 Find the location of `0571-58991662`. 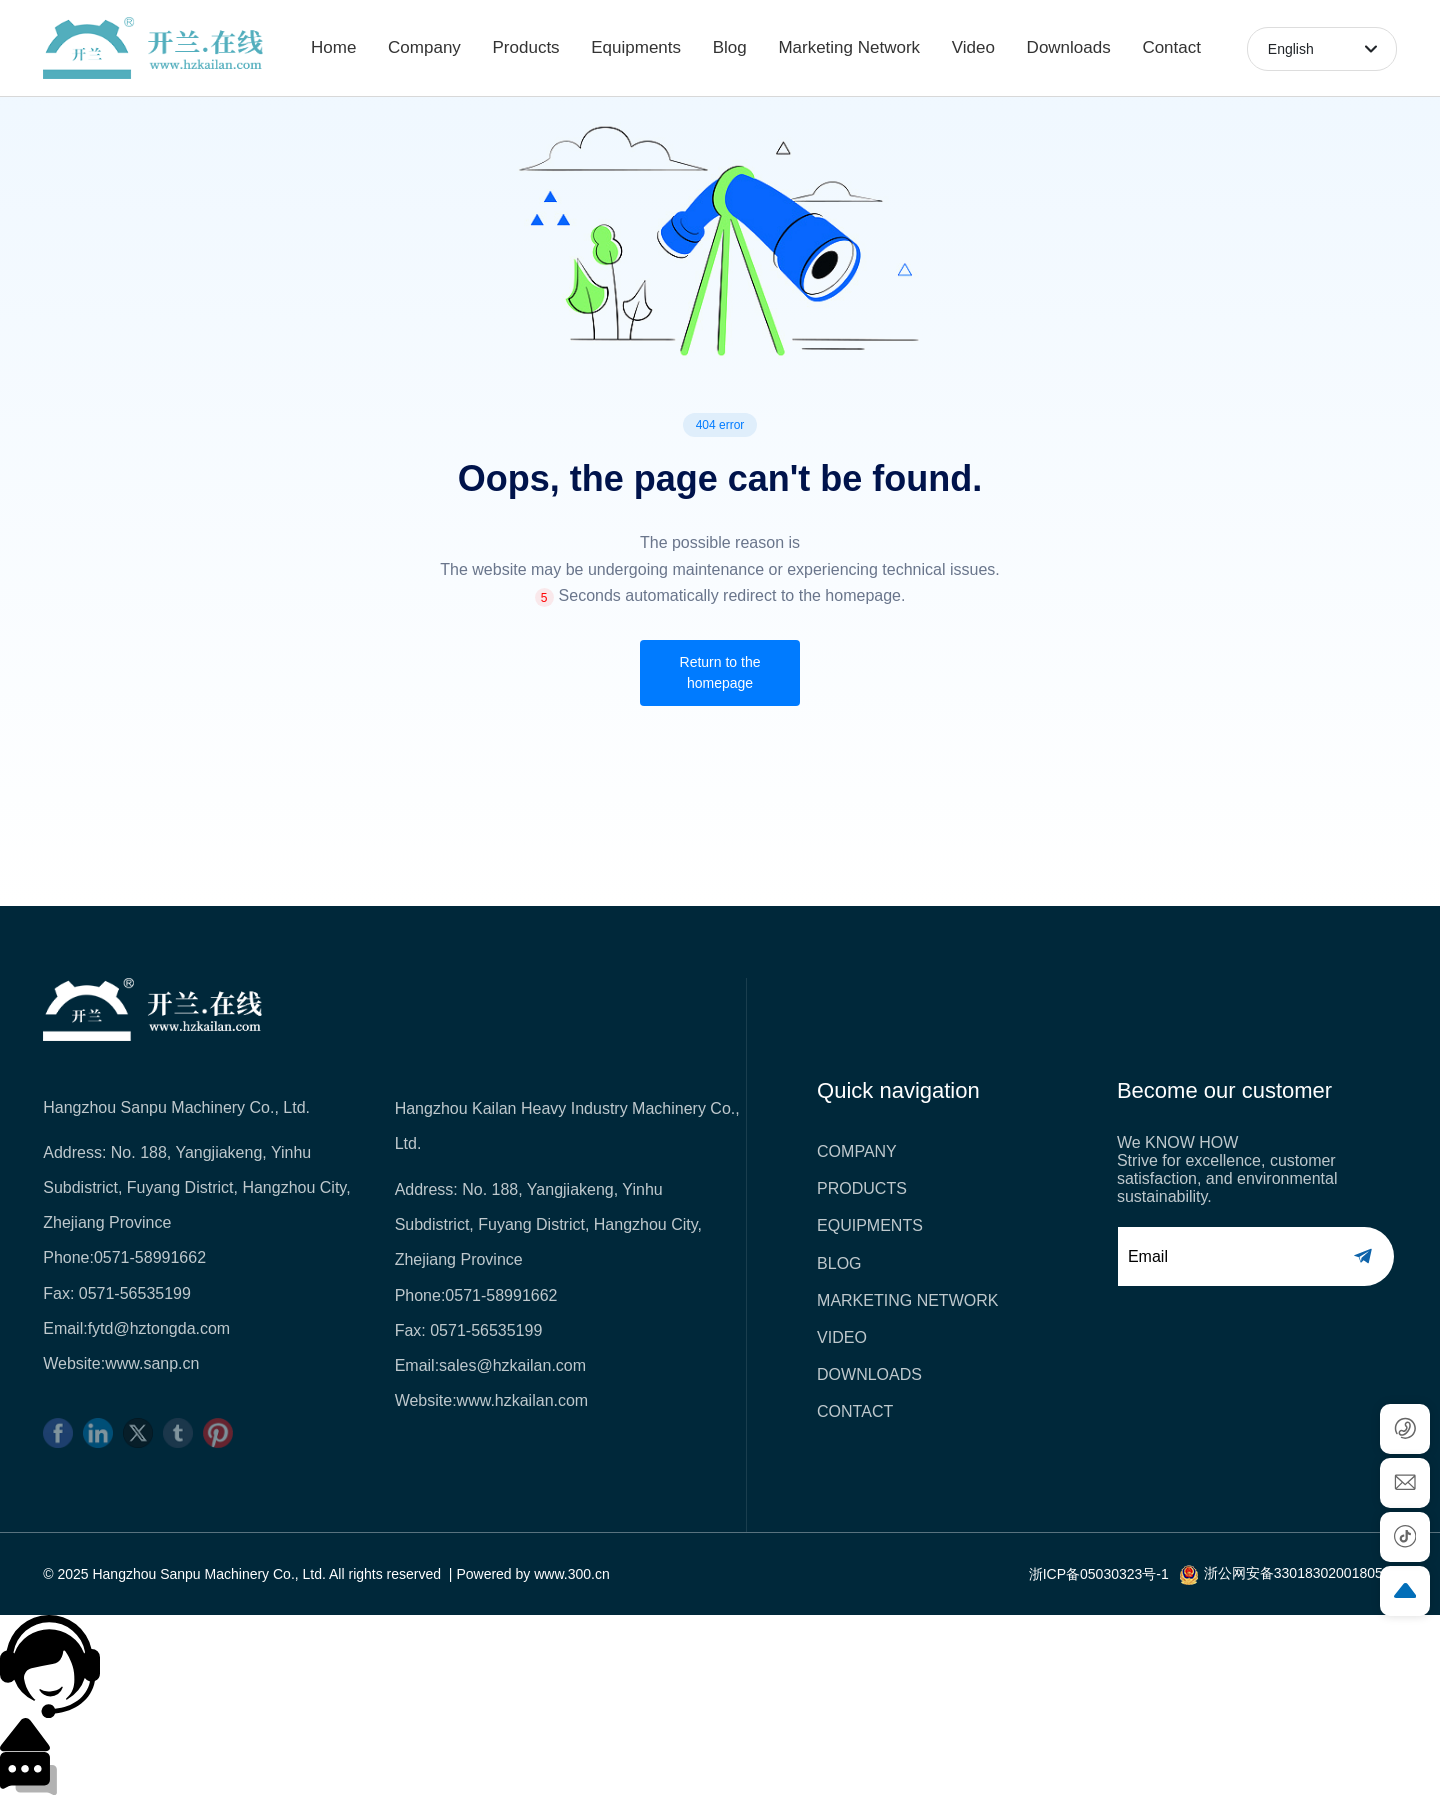

0571-58991662 is located at coordinates (150, 1257).